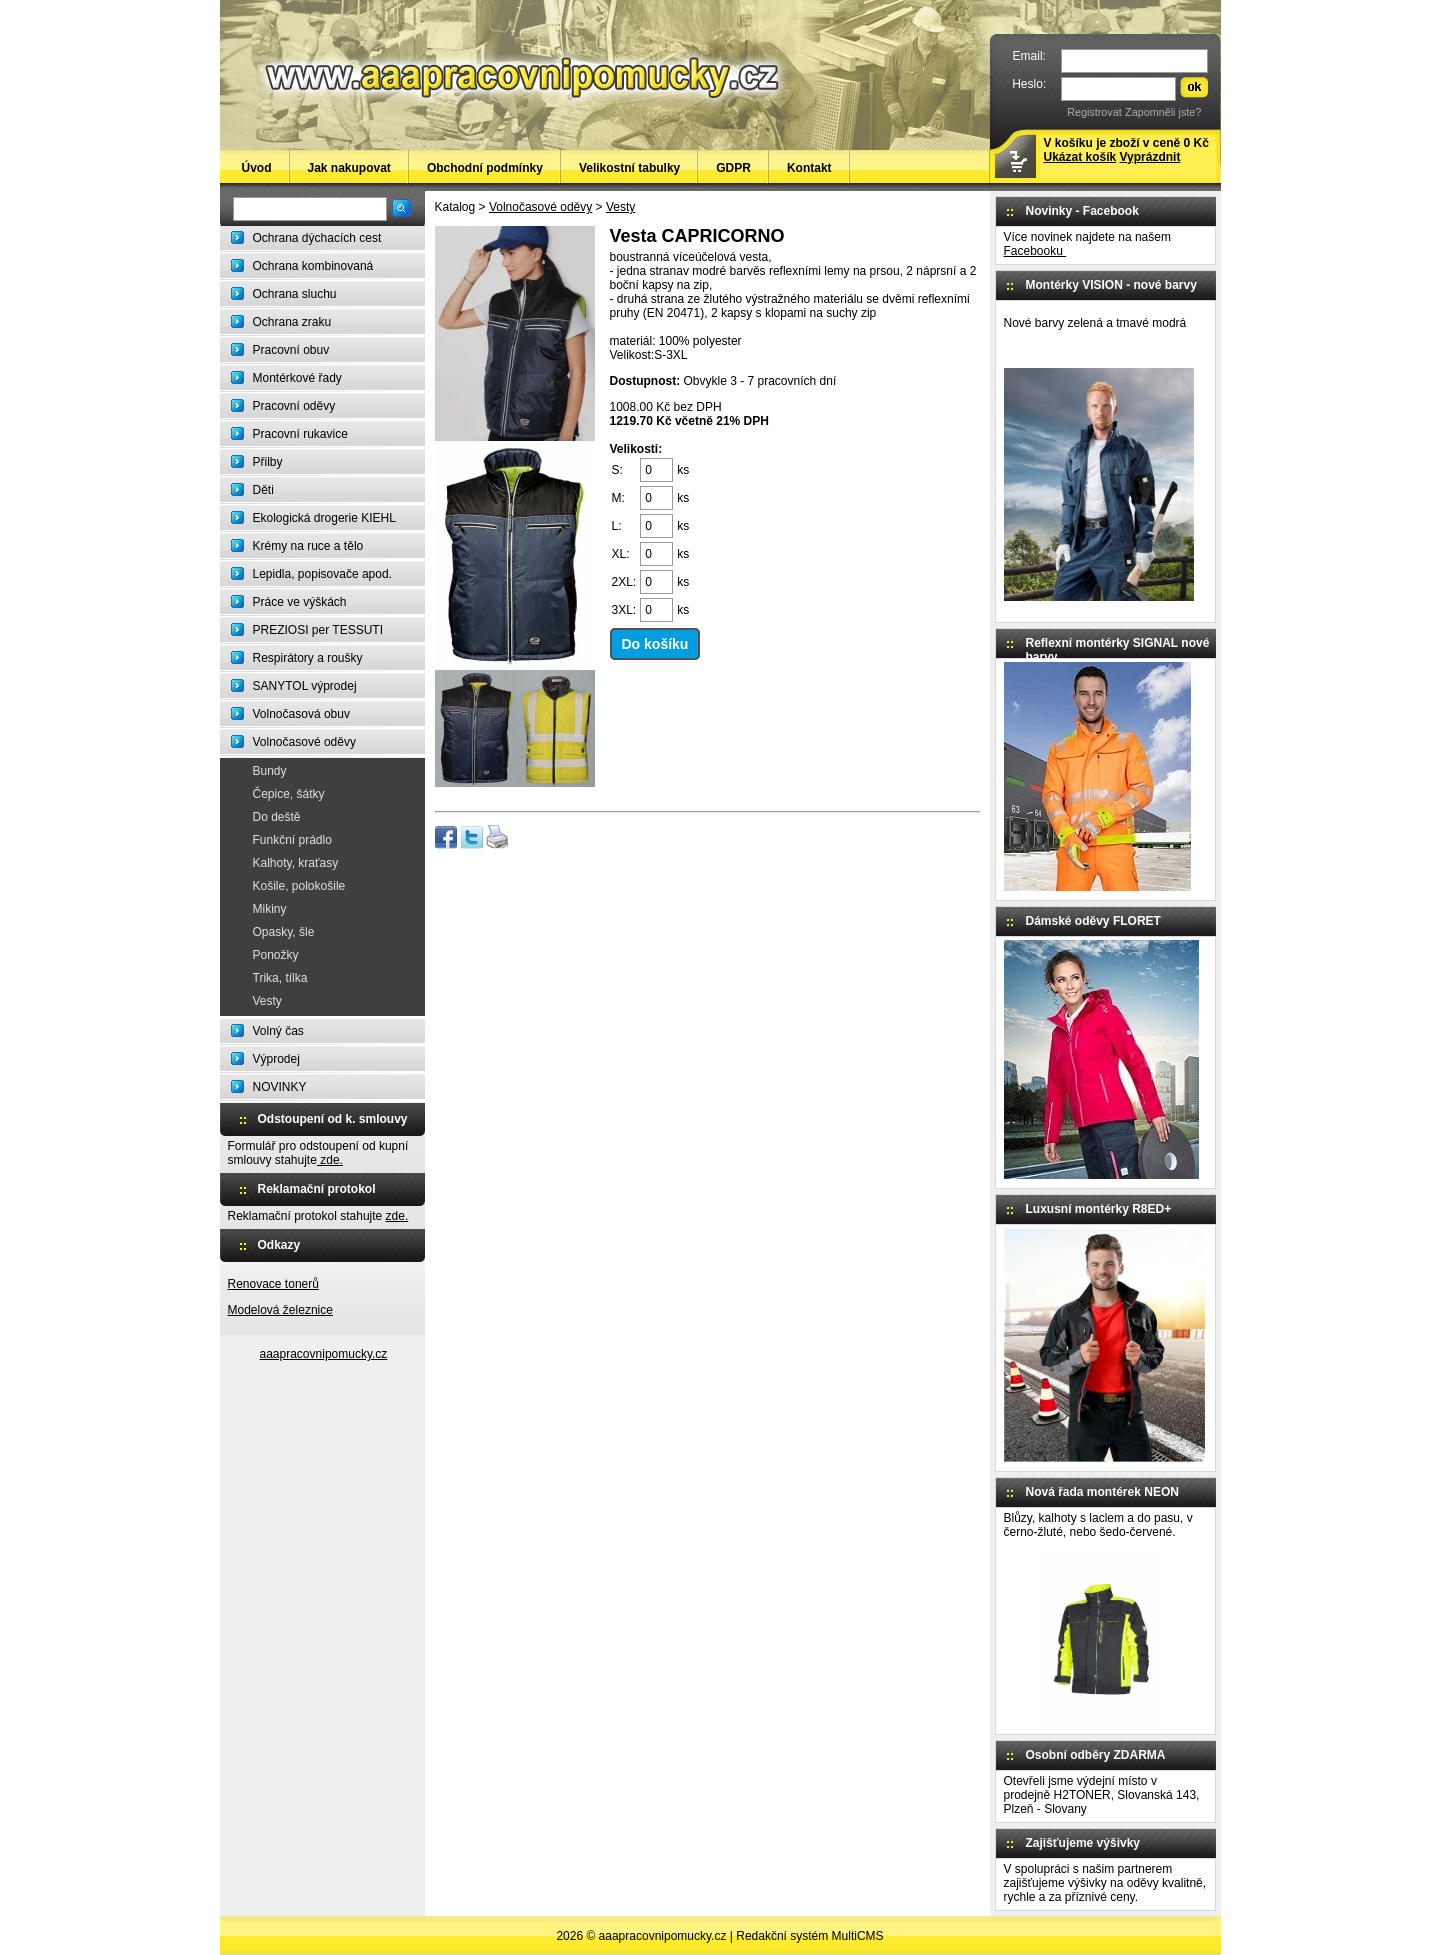 This screenshot has height=1955, width=1440. What do you see at coordinates (1126, 150) in the screenshot?
I see `V košíku je zboží v ceně 0 Kč` at bounding box center [1126, 150].